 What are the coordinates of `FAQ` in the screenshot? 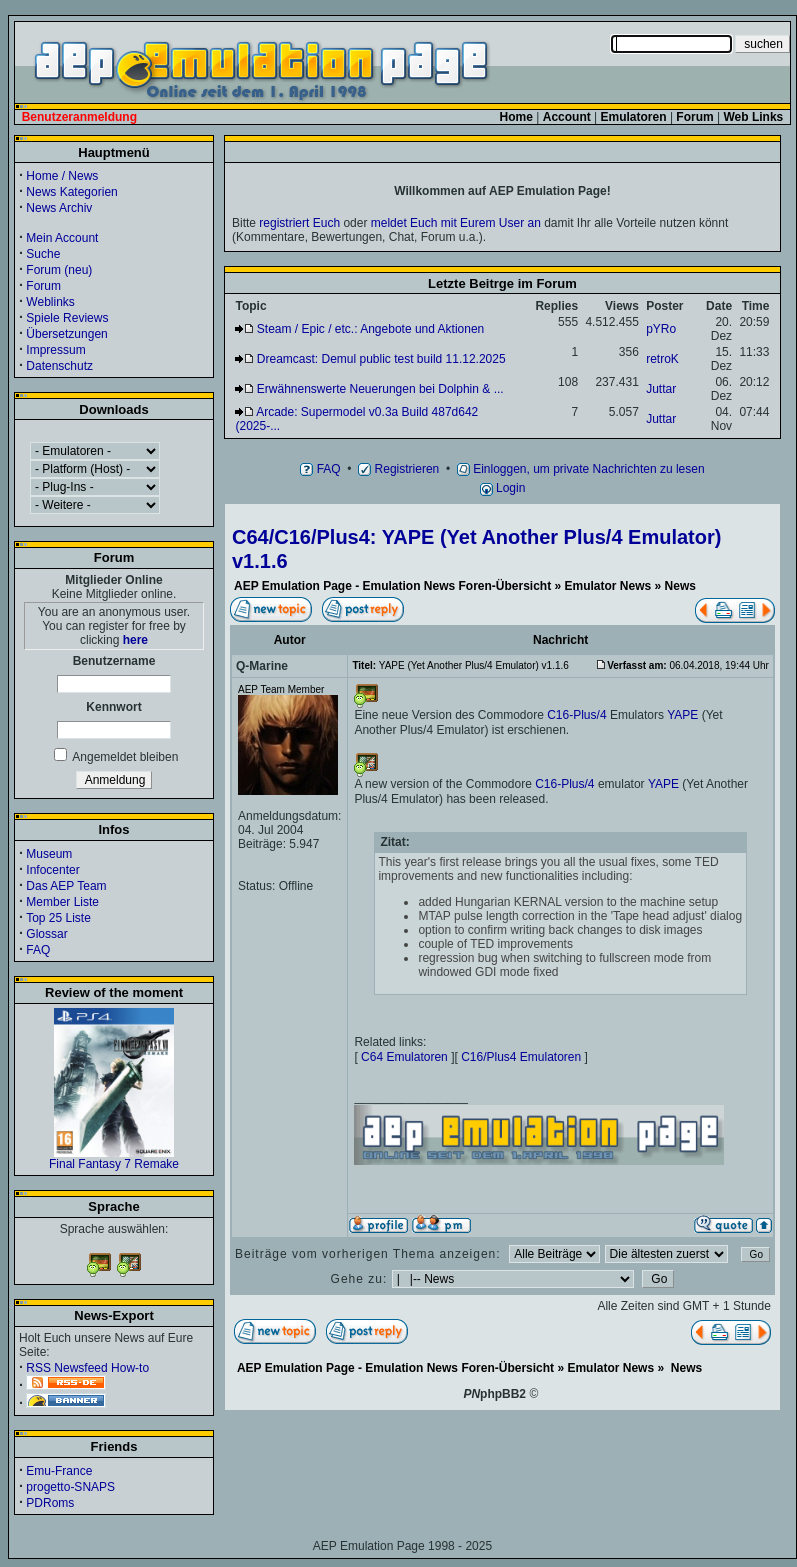 It's located at (38, 950).